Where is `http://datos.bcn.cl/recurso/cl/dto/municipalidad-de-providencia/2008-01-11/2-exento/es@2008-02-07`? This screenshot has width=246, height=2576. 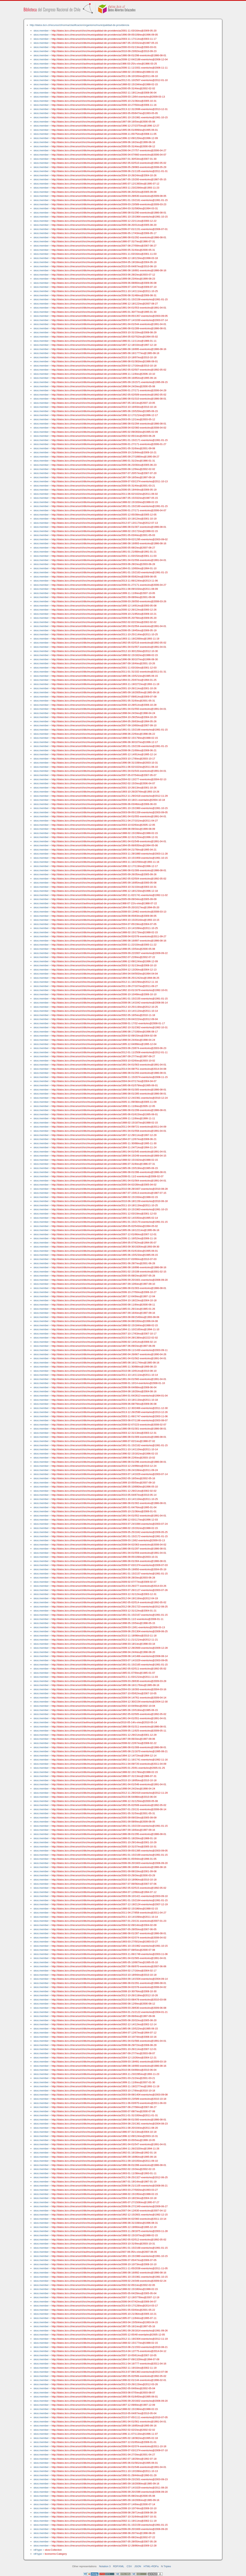
http://datos.bcn.cl/recurso/cl/dto/municipalidad-de-providencia/2008-01-11/2-exento/es@2008-02-07 is located at coordinates (107, 1176).